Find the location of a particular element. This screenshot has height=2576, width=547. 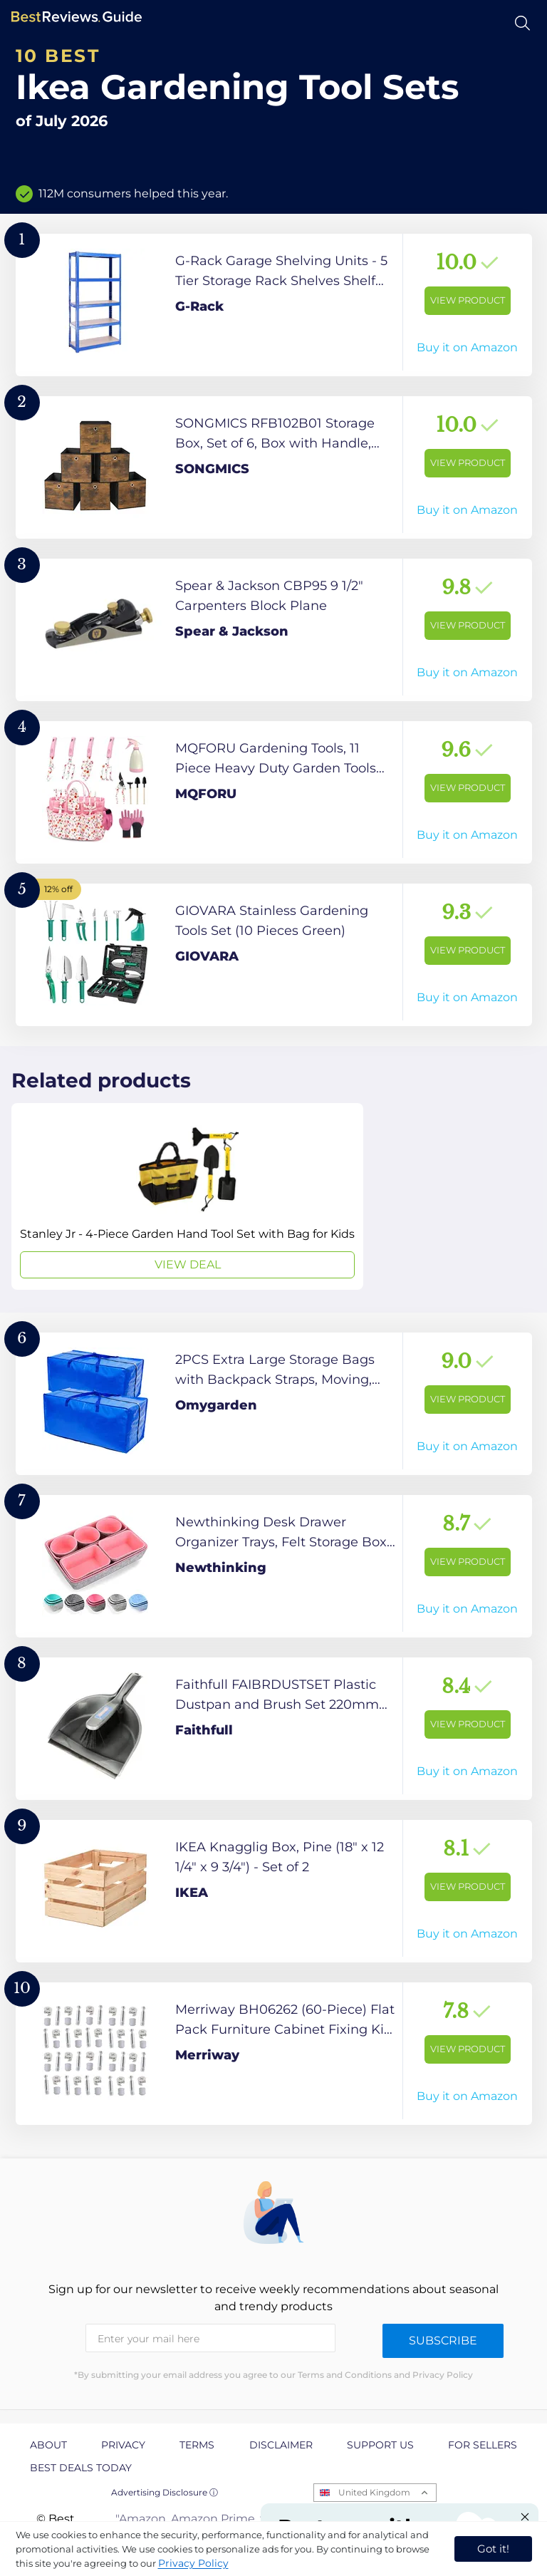

Privacy Policy is located at coordinates (193, 2563).